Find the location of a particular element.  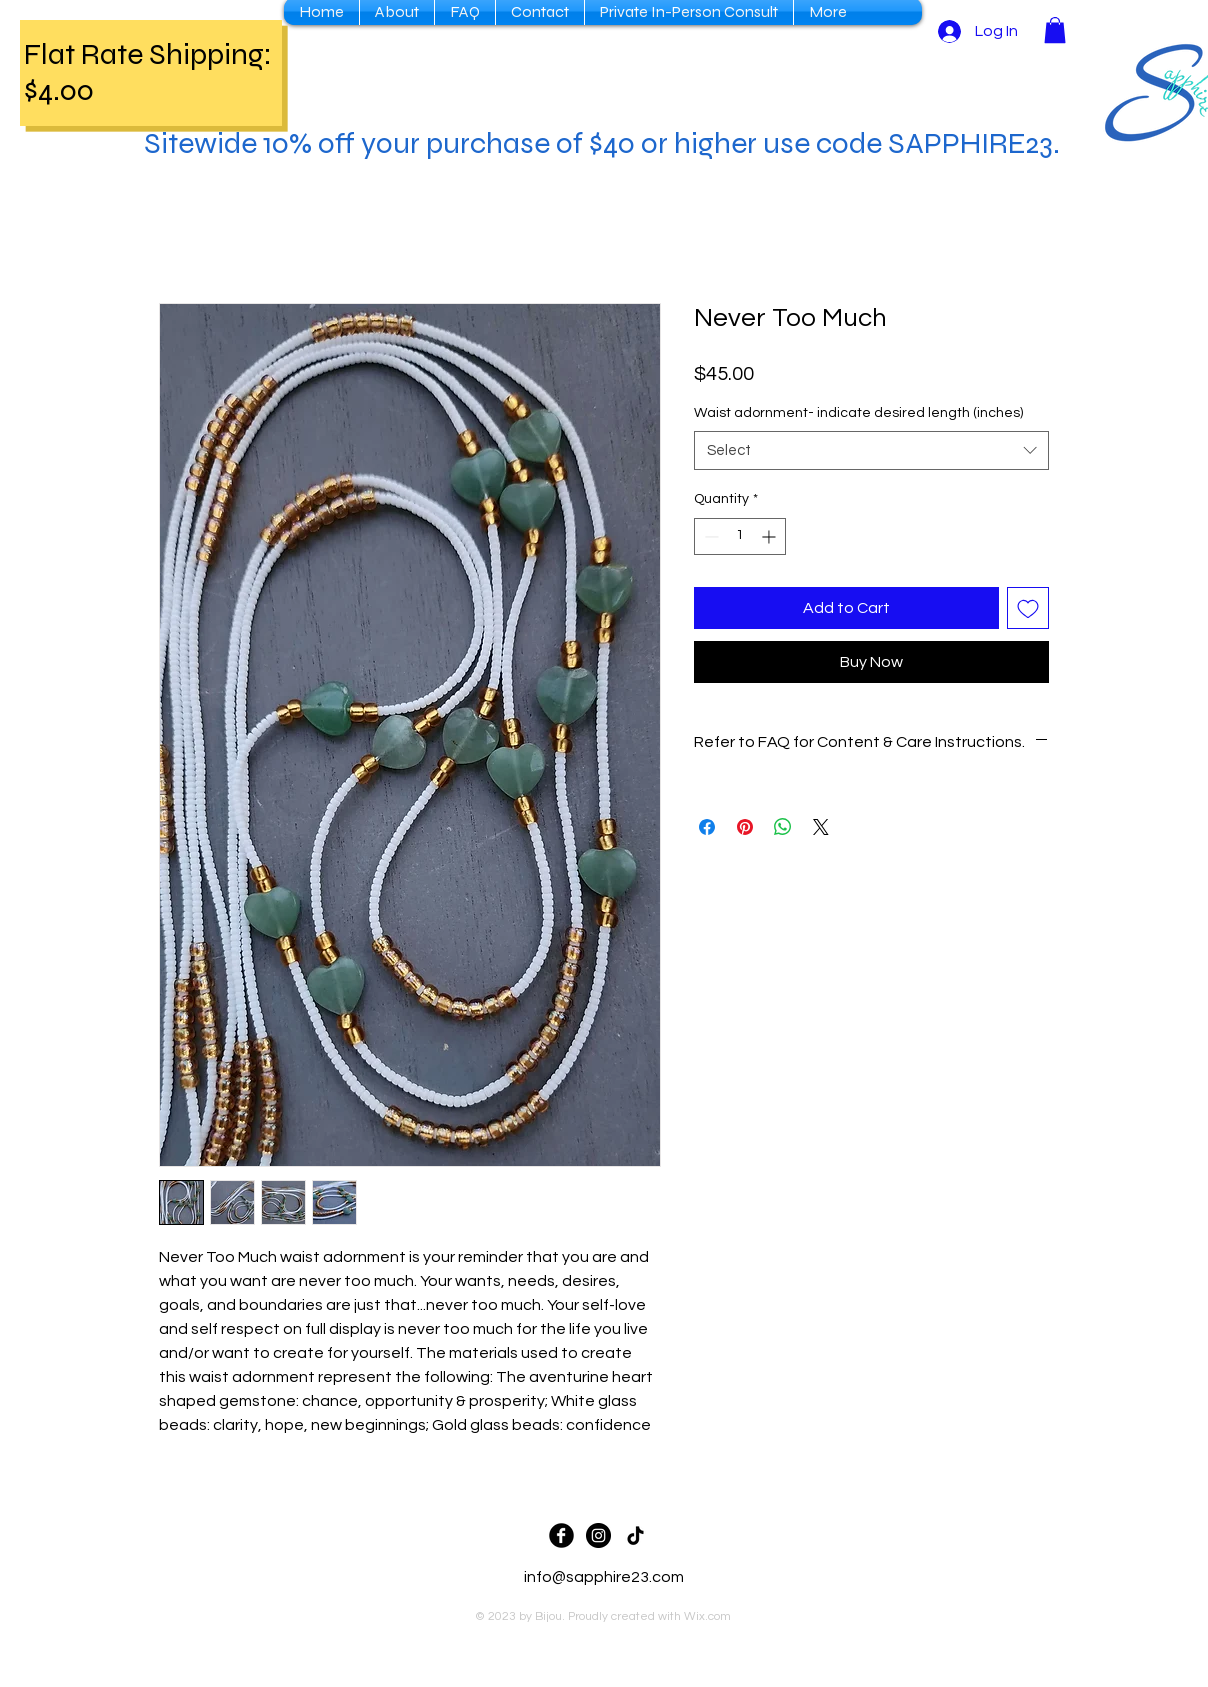

[Share on X] is located at coordinates (821, 827).